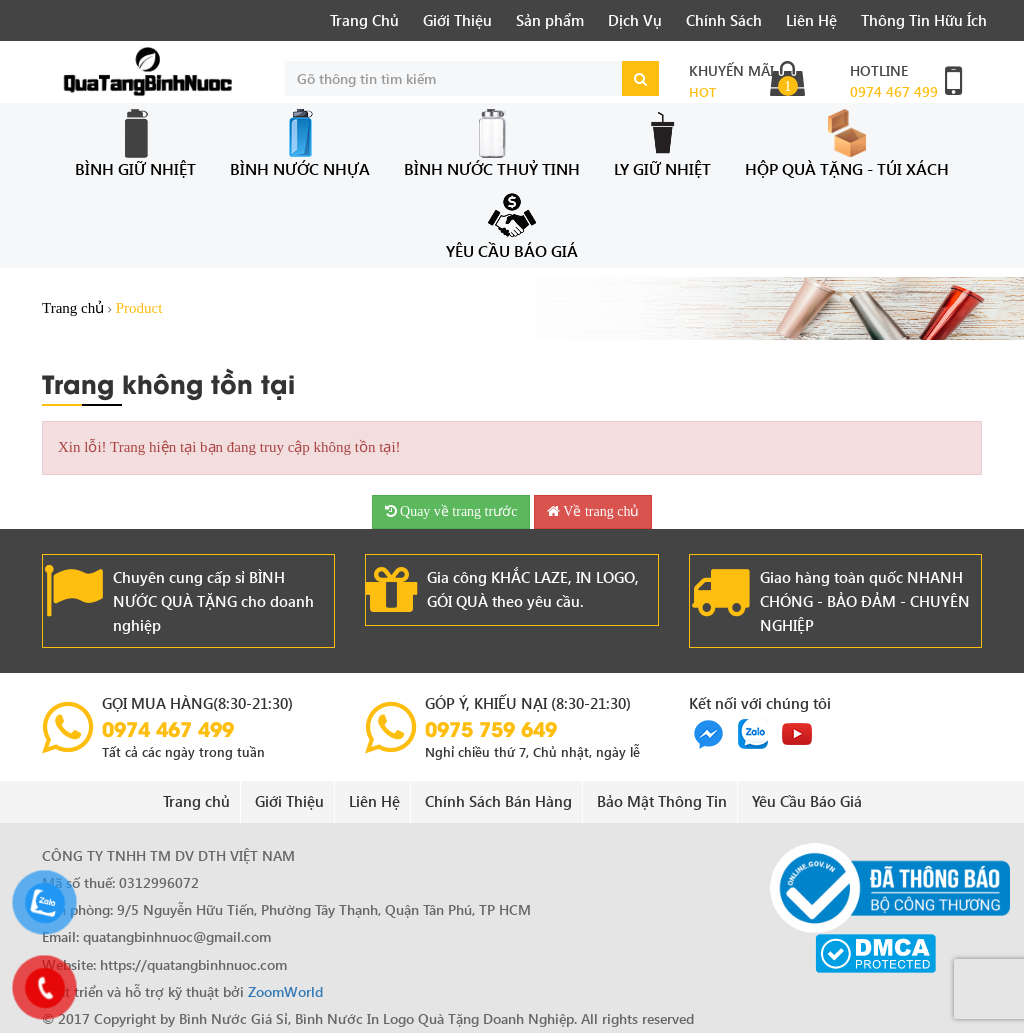 The image size is (1024, 1033). What do you see at coordinates (924, 20) in the screenshot?
I see `Thông Tin Hữu Ích` at bounding box center [924, 20].